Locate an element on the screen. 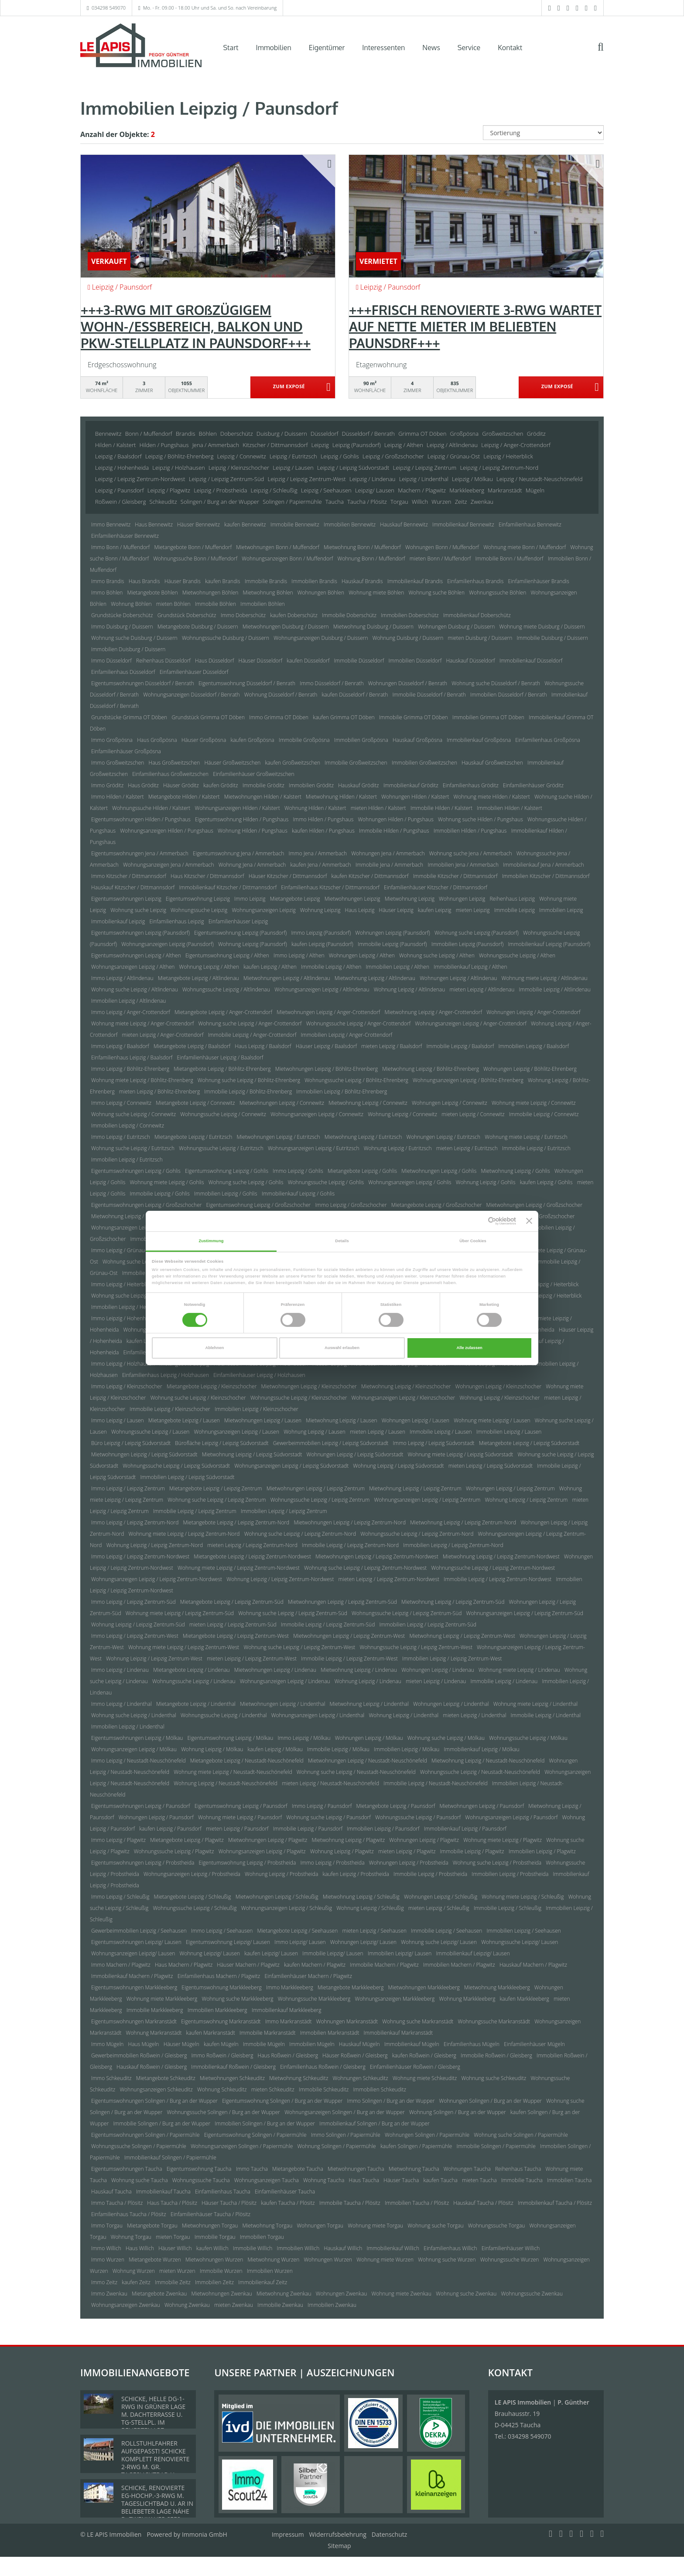  Immobilie Leipzig / Kleinzschocher is located at coordinates (170, 1409).